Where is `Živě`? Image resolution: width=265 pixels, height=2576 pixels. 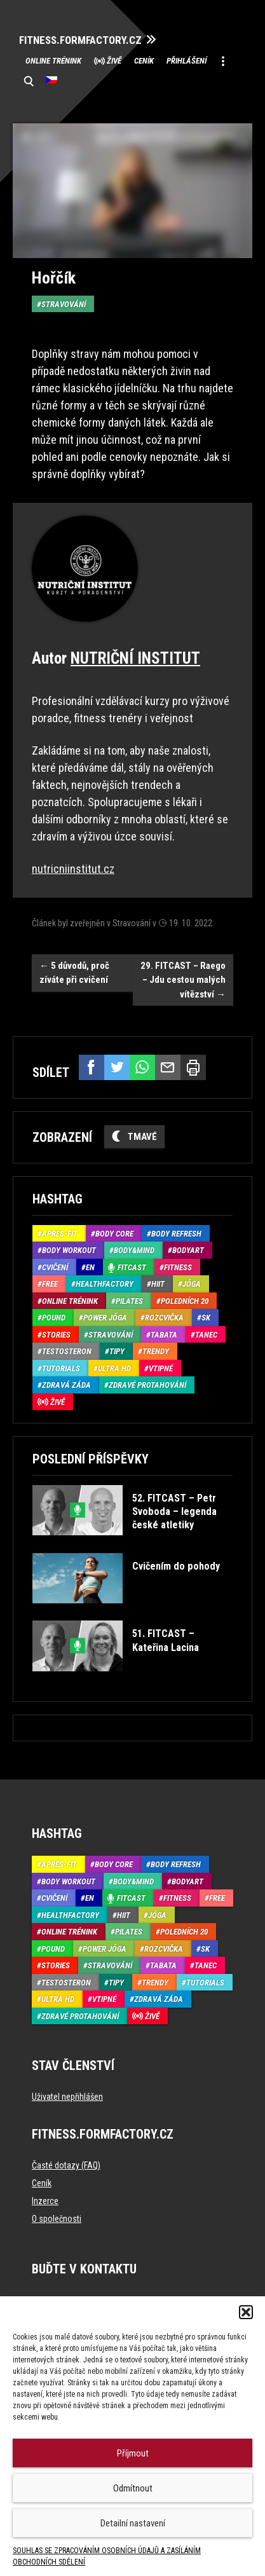 Živě is located at coordinates (114, 60).